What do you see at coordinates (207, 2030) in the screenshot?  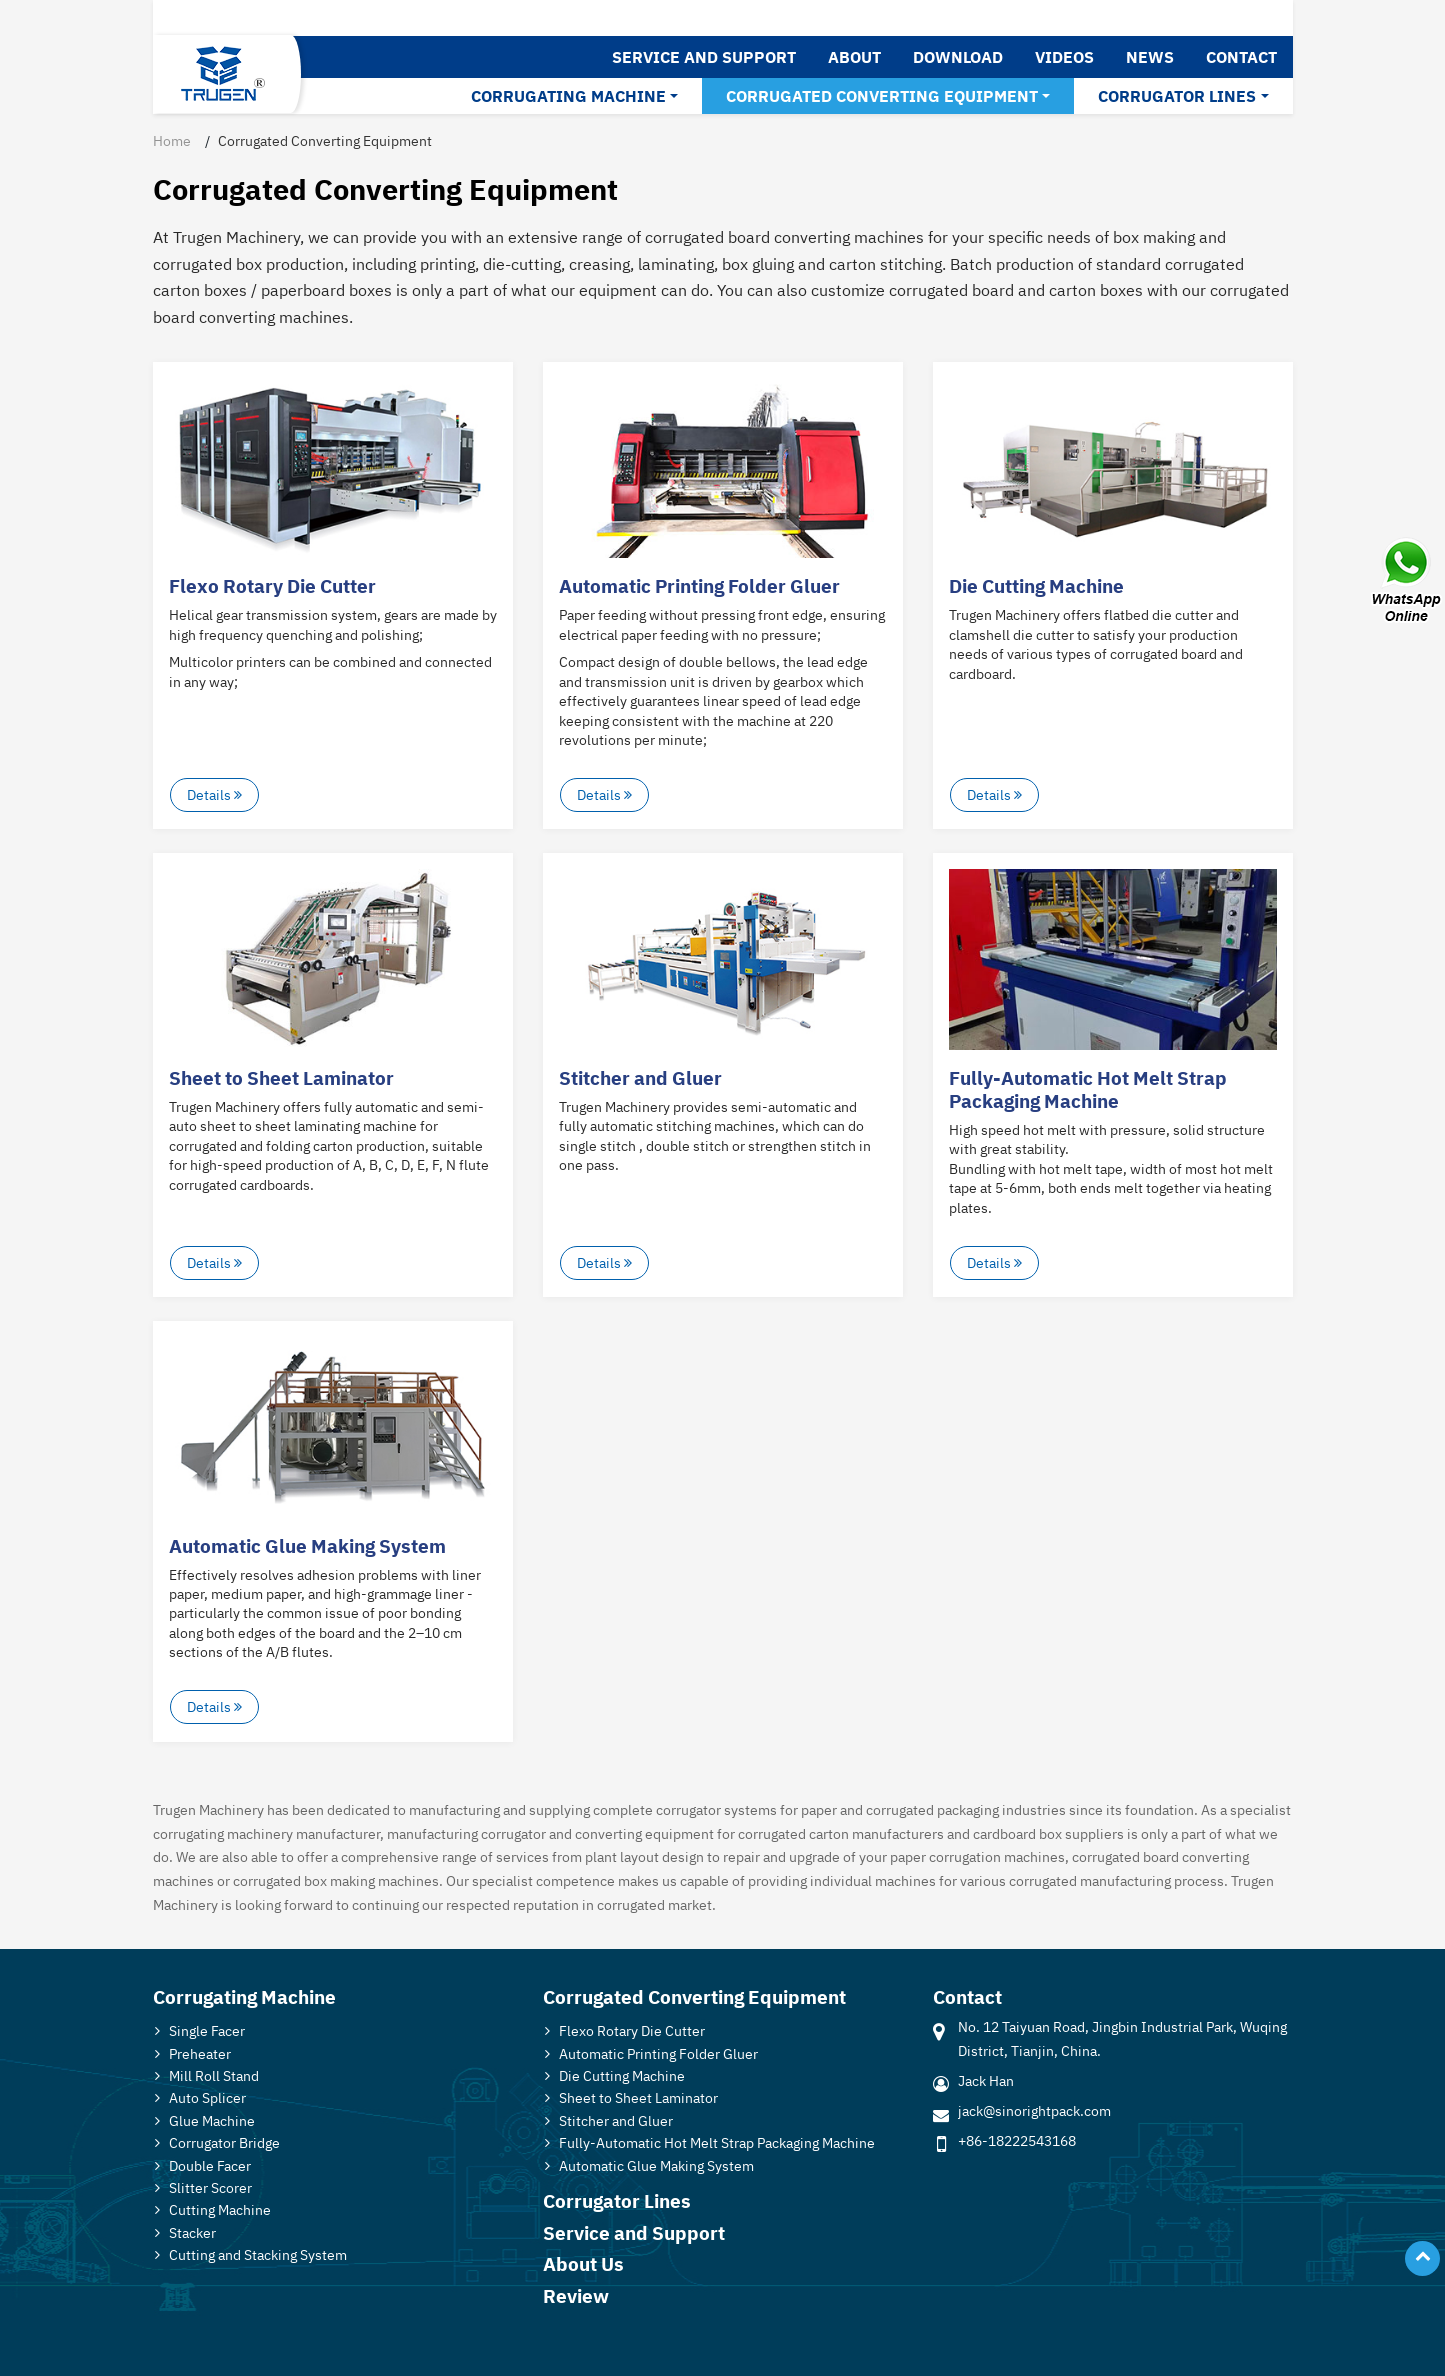 I see `Single Facer` at bounding box center [207, 2030].